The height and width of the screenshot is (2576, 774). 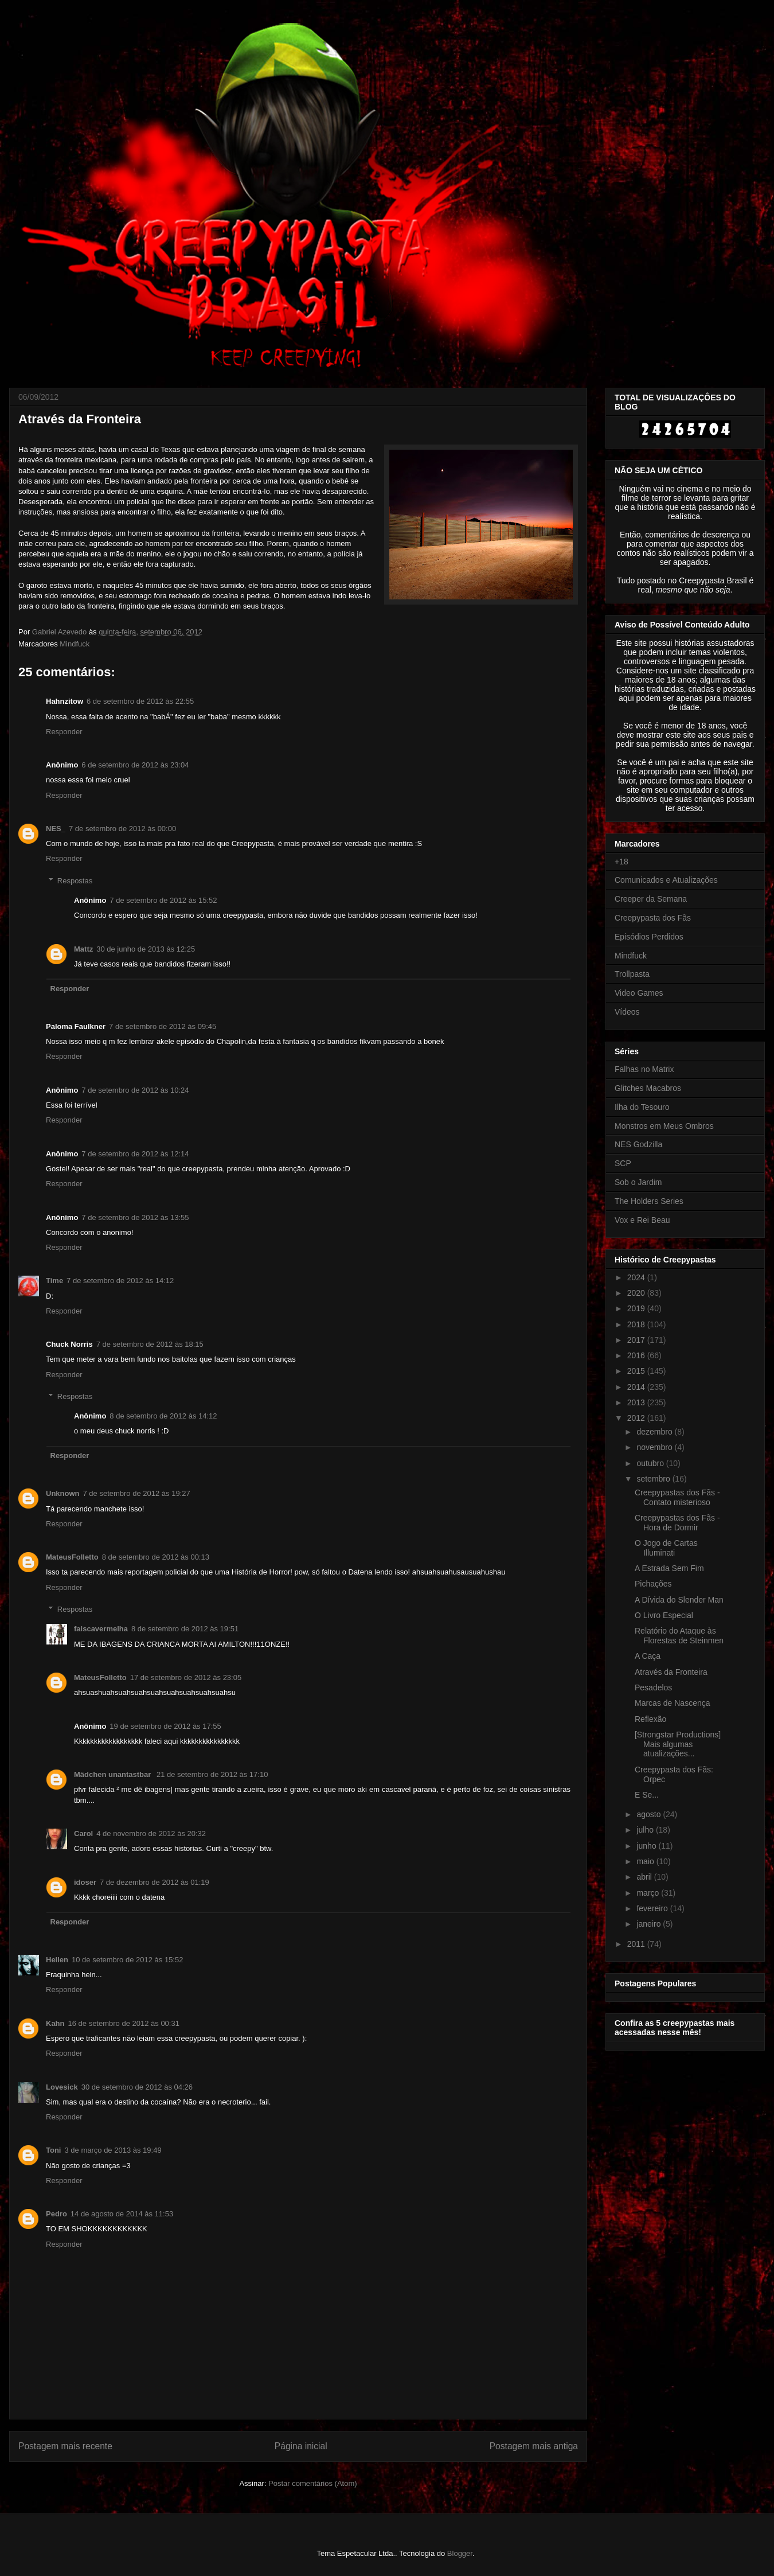 I want to click on setembro, so click(x=654, y=1478).